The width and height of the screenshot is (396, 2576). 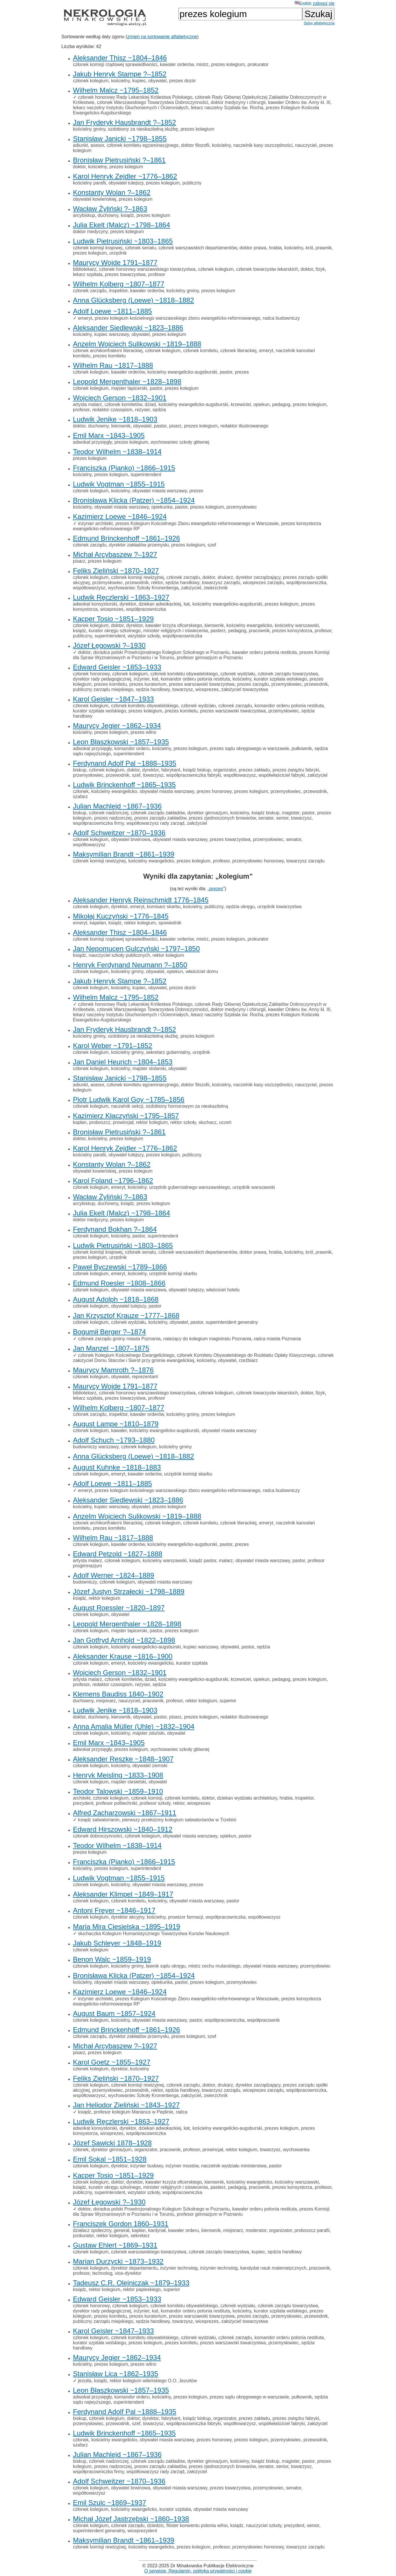 I want to click on obywatel kowieńskiej, so click(x=94, y=199).